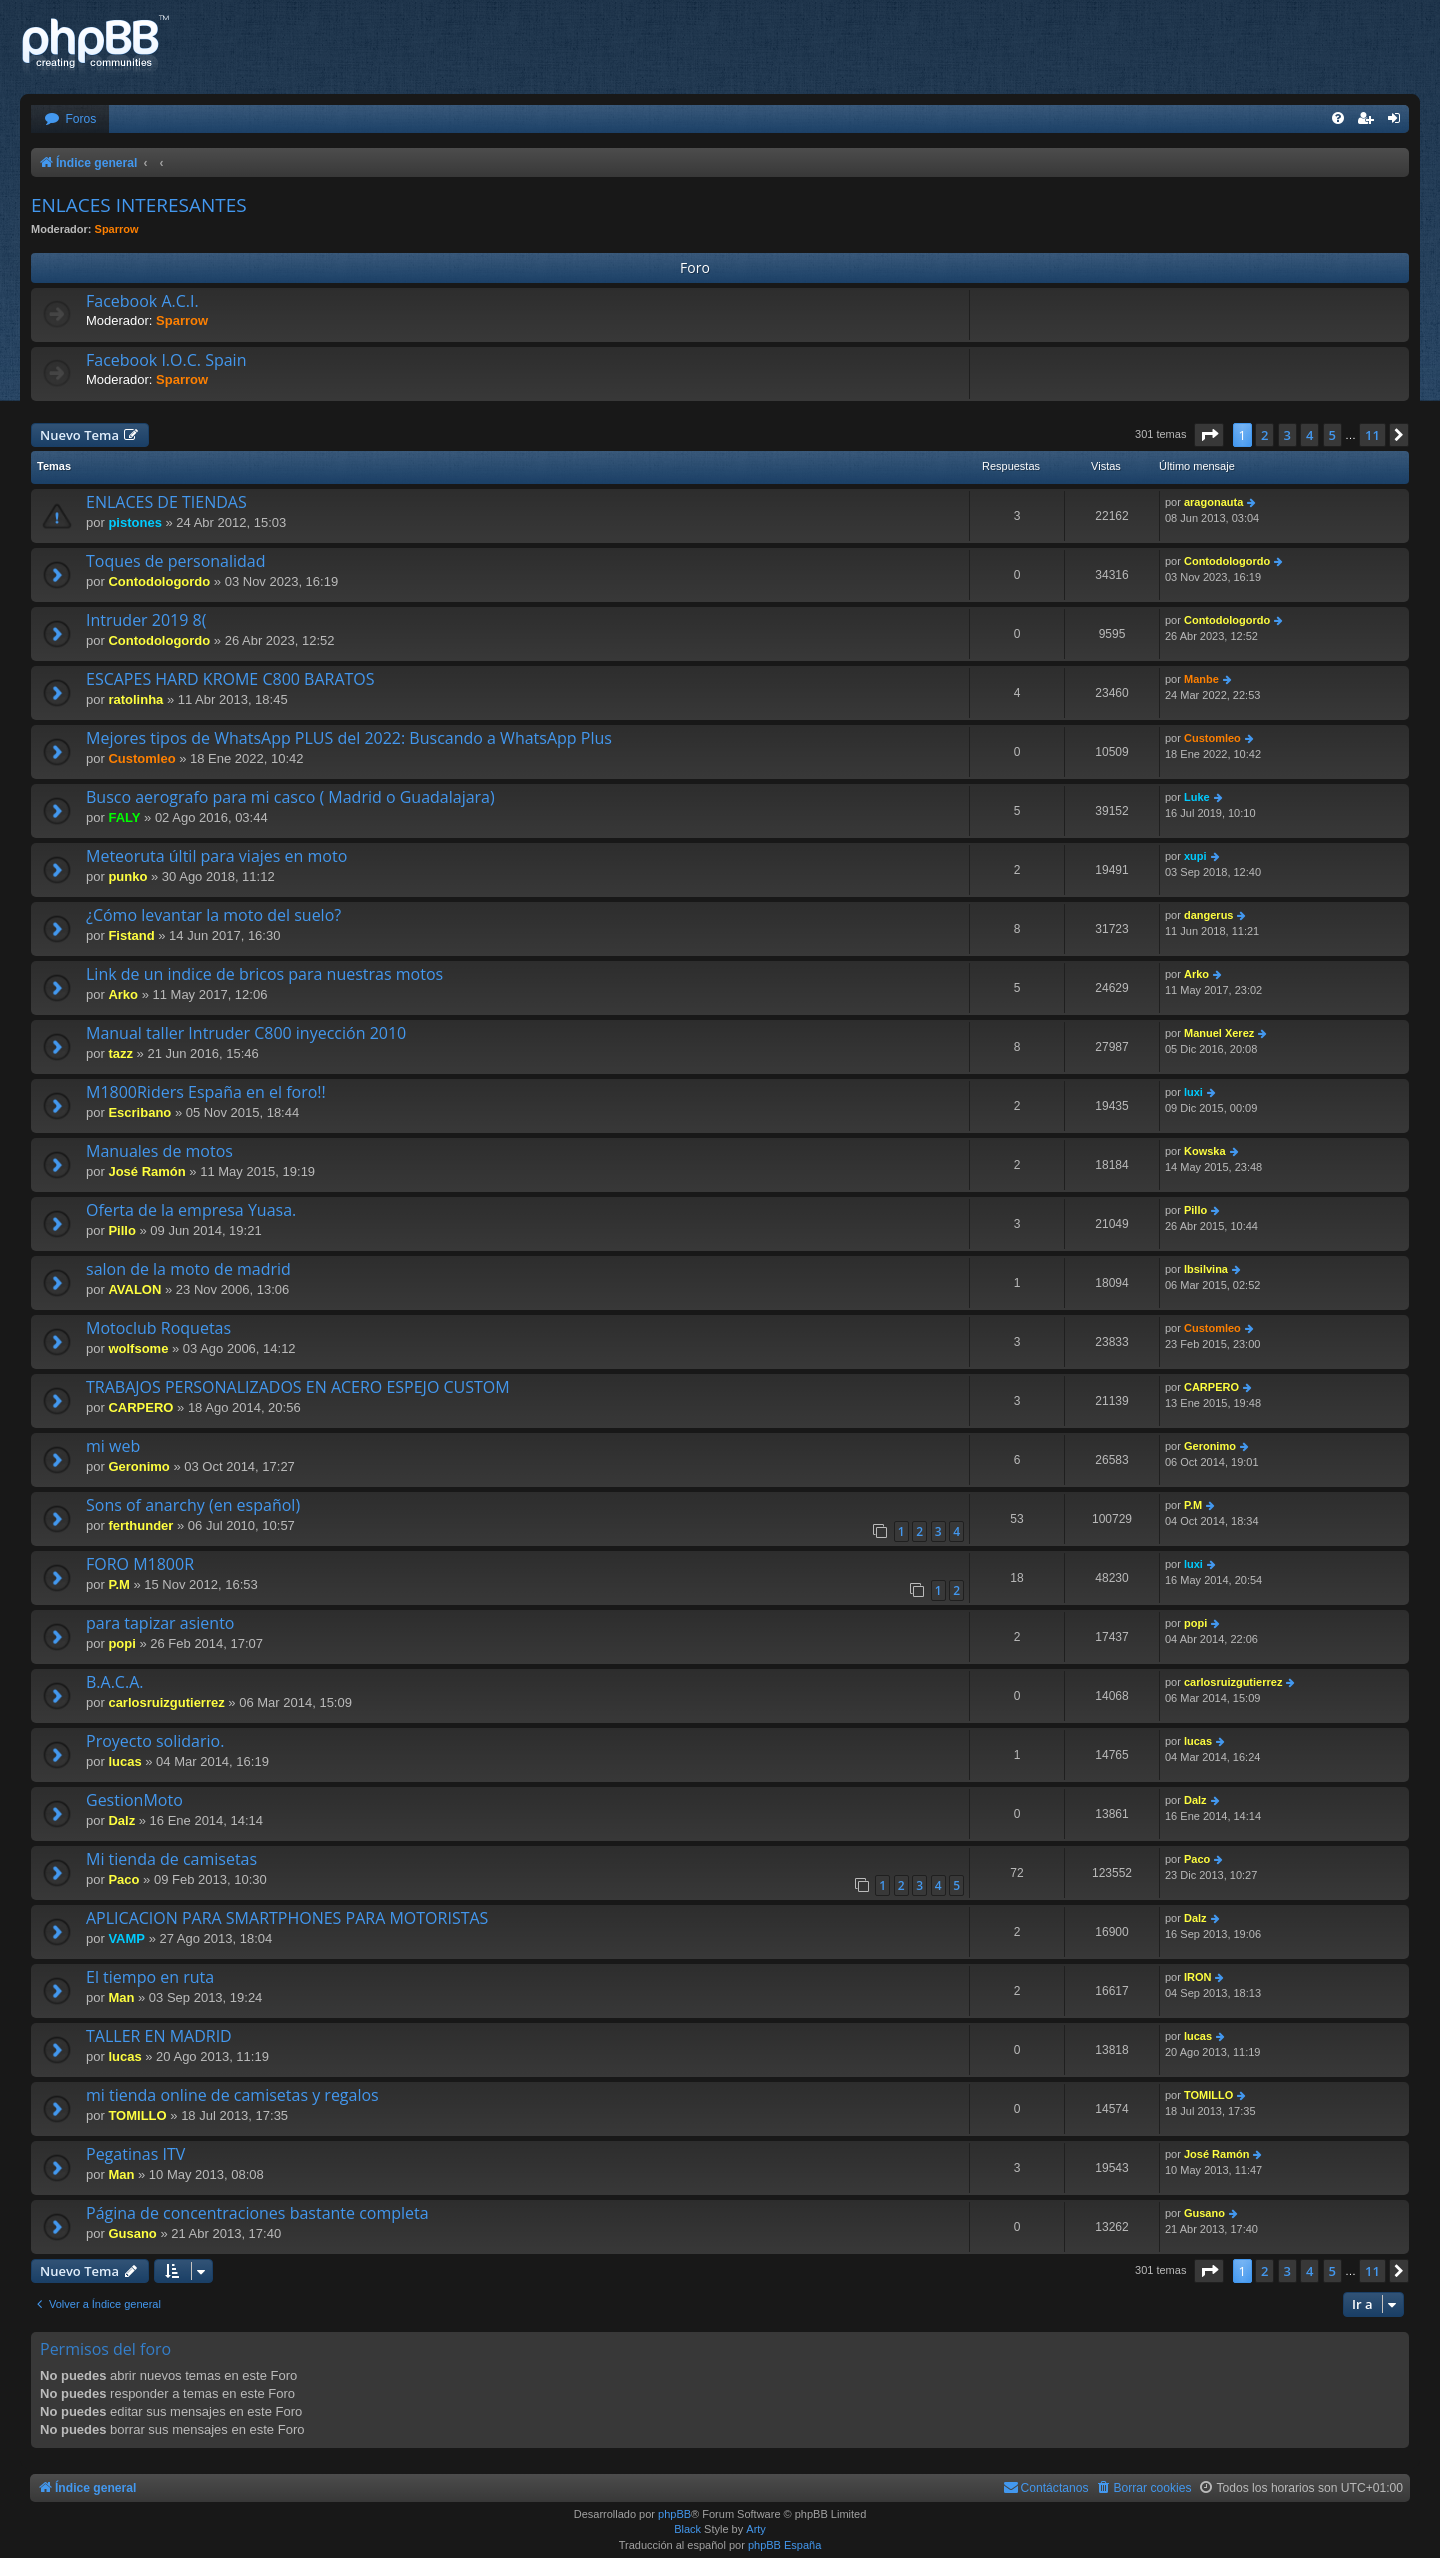 The width and height of the screenshot is (1440, 2558). I want to click on 4 [button], so click(1309, 435).